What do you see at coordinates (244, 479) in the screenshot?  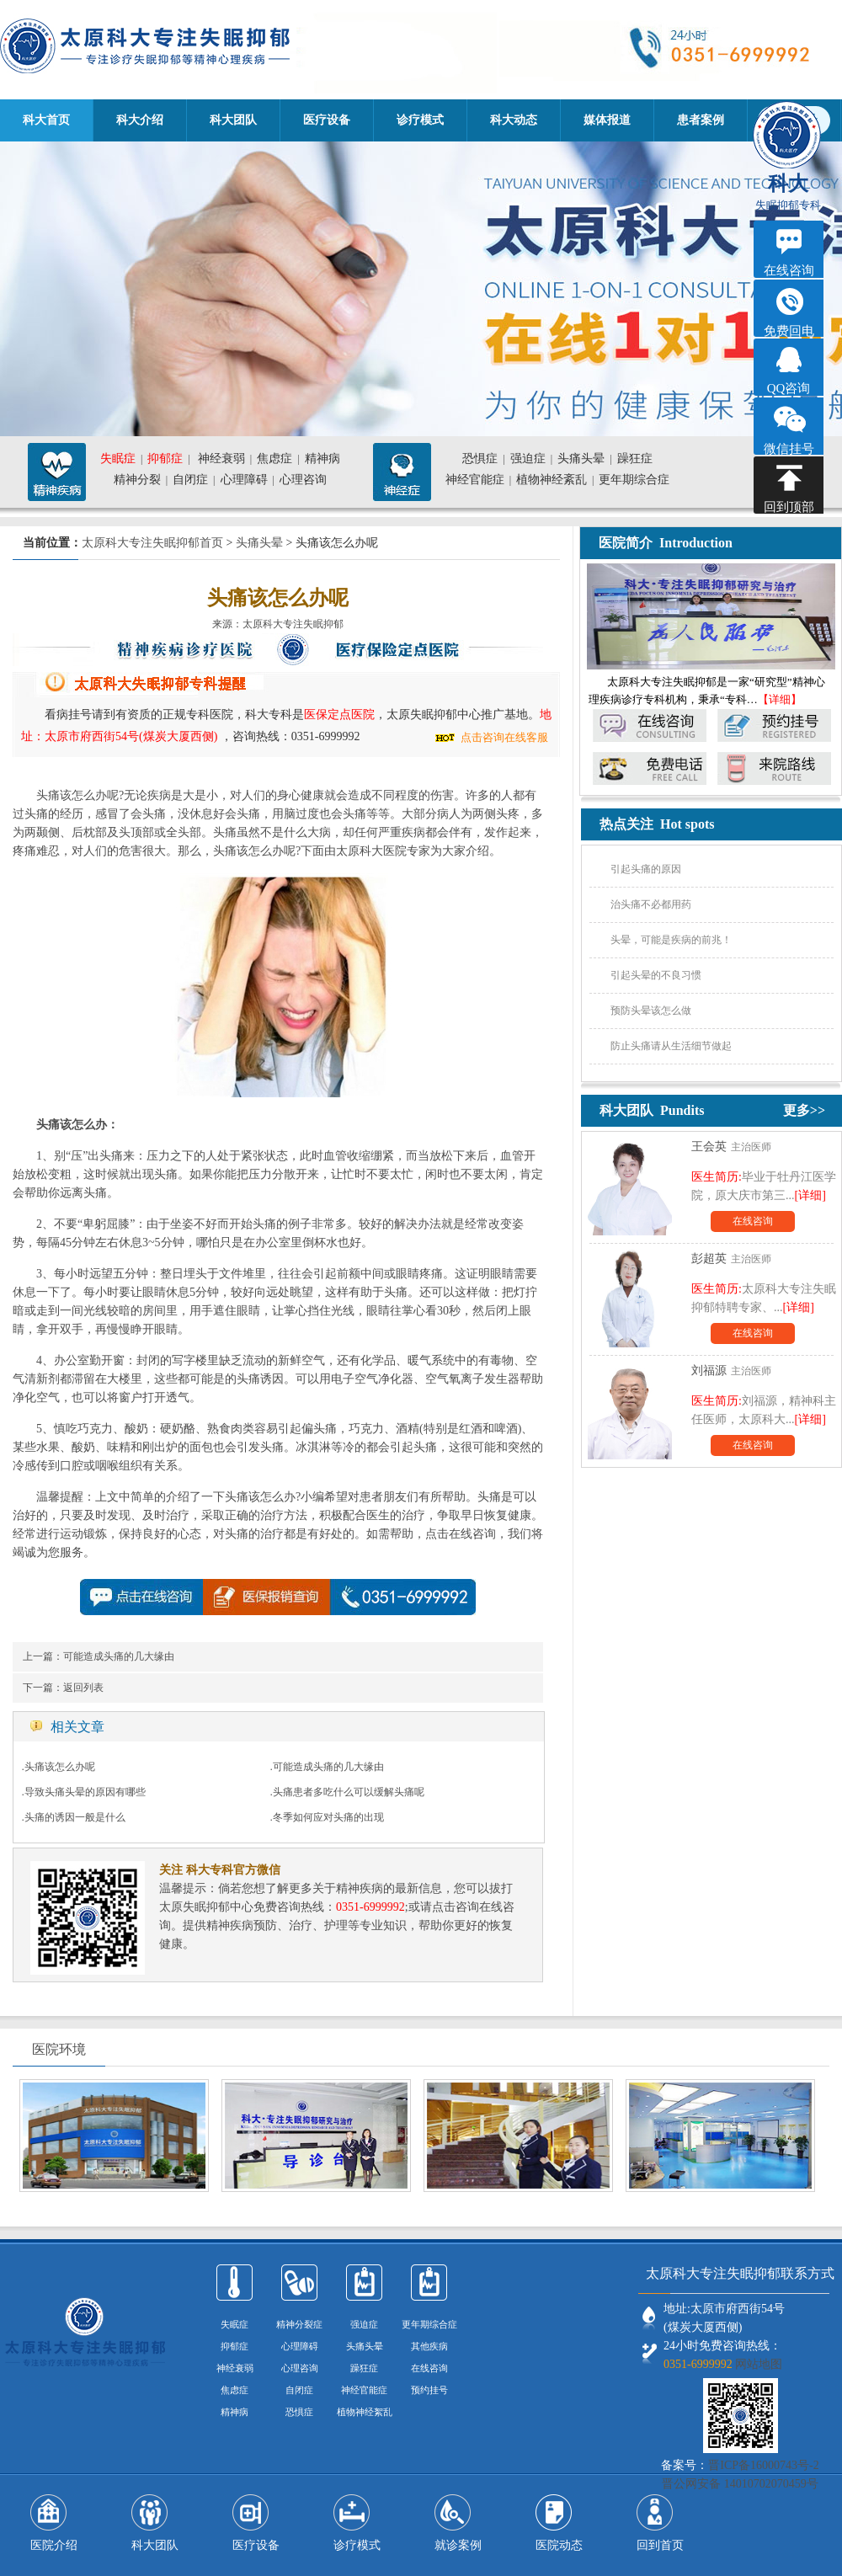 I see `心理障碍` at bounding box center [244, 479].